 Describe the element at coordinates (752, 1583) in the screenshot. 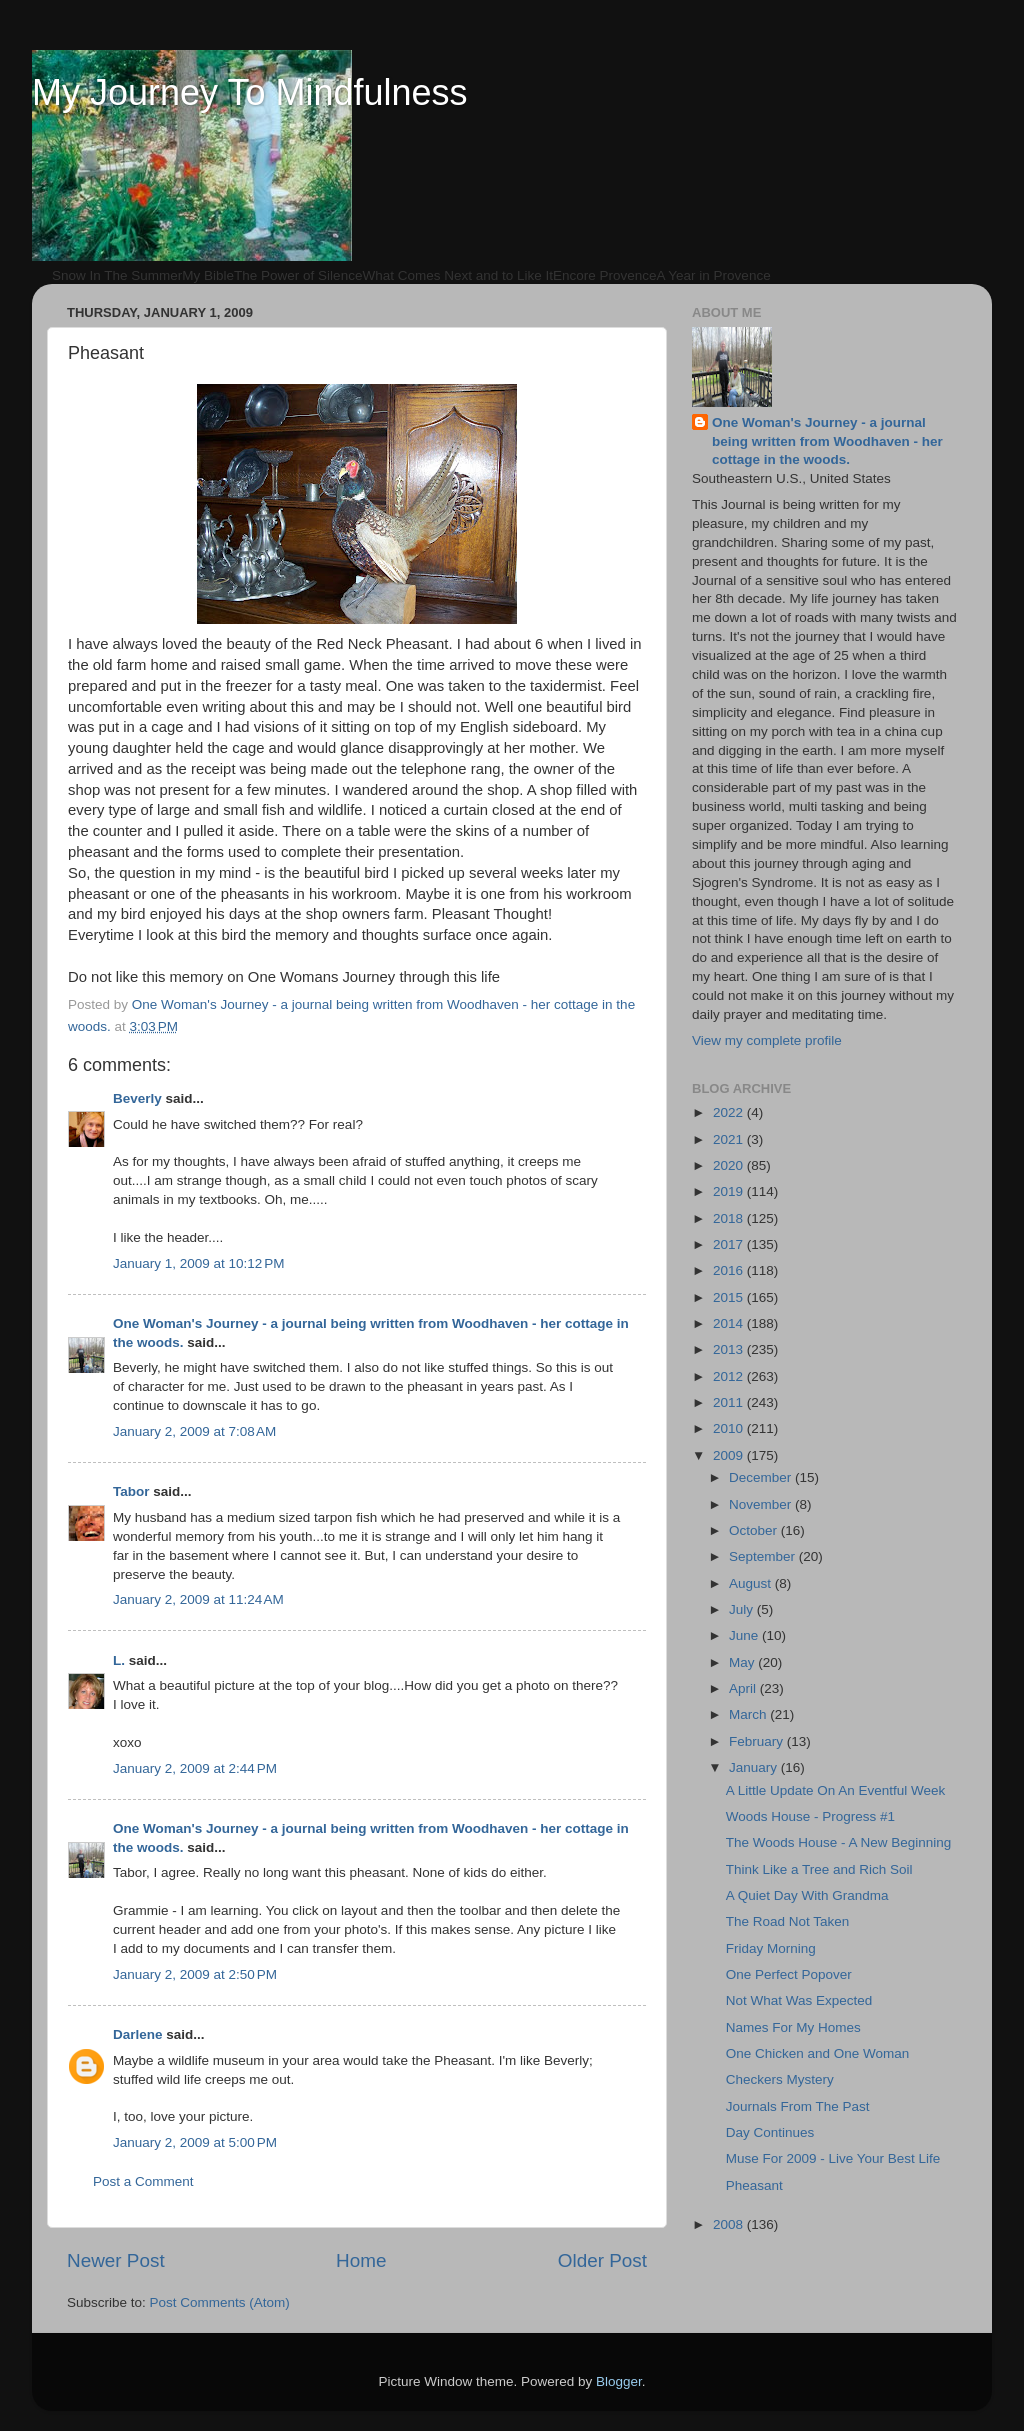

I see `August` at that location.